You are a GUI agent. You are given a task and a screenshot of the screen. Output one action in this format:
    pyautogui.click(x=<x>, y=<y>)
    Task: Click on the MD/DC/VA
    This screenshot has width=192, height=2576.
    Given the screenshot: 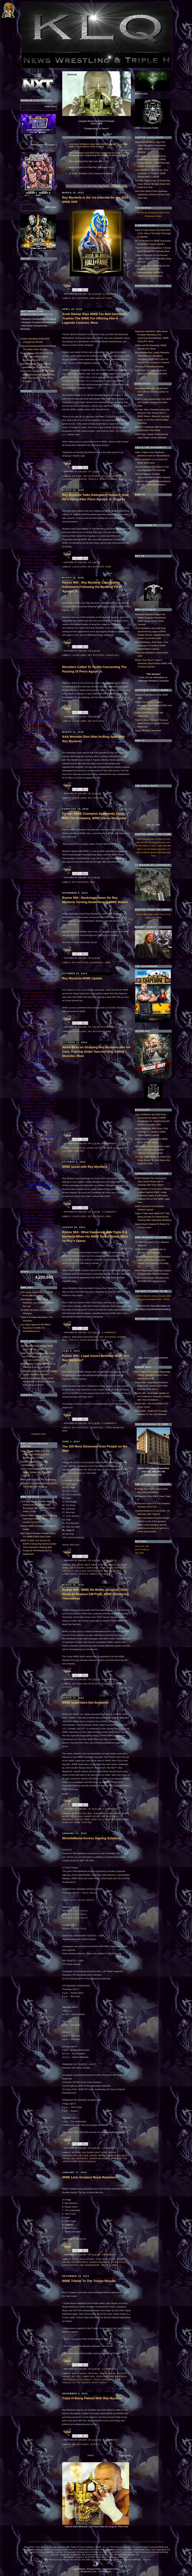 What is the action you would take?
    pyautogui.click(x=29, y=888)
    